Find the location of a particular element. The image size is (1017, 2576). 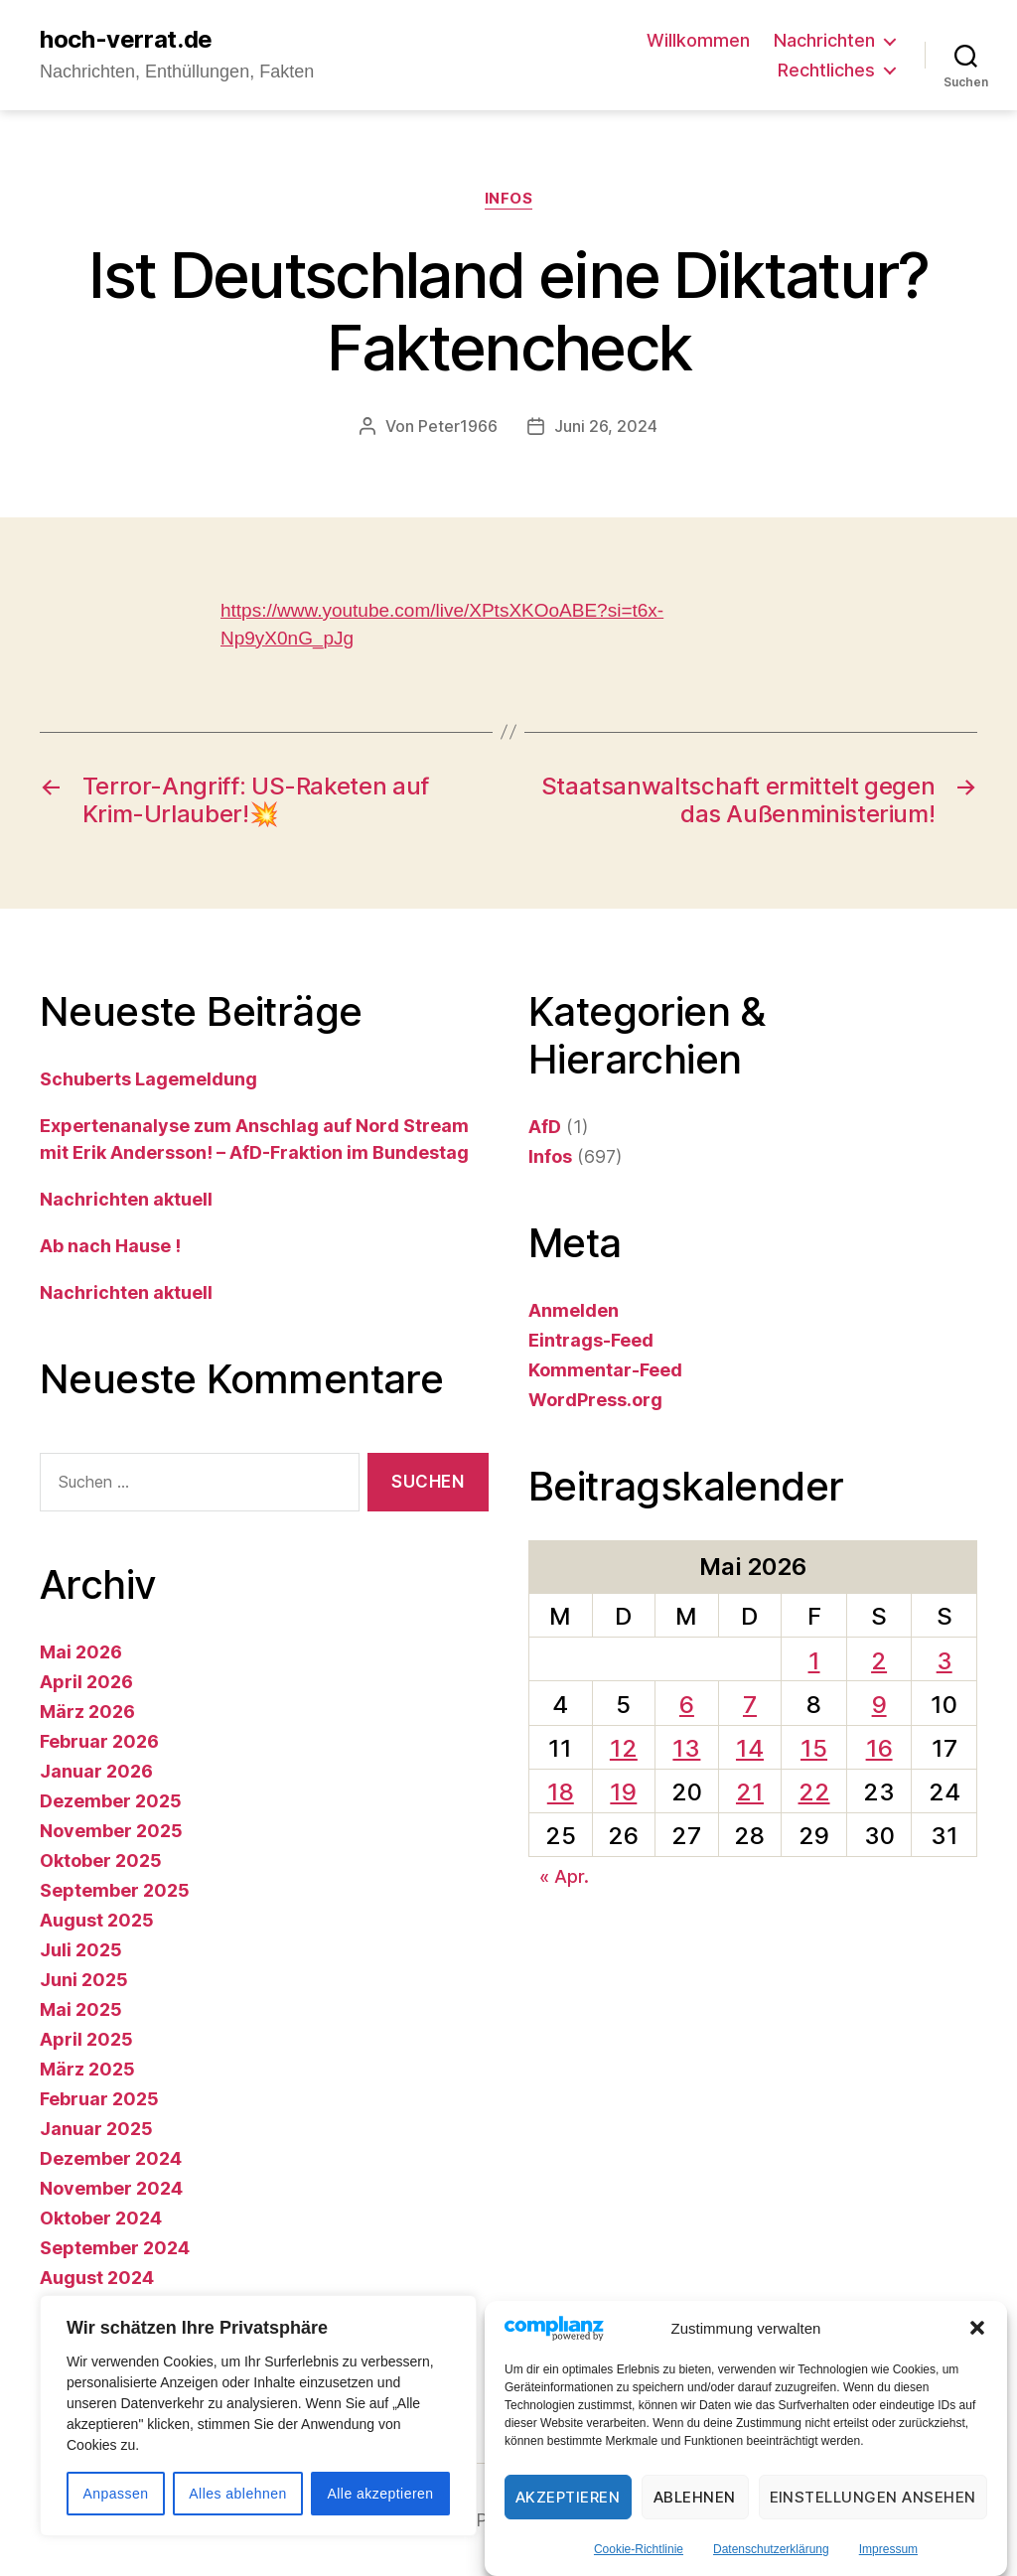

August 2024 is located at coordinates (97, 2277).